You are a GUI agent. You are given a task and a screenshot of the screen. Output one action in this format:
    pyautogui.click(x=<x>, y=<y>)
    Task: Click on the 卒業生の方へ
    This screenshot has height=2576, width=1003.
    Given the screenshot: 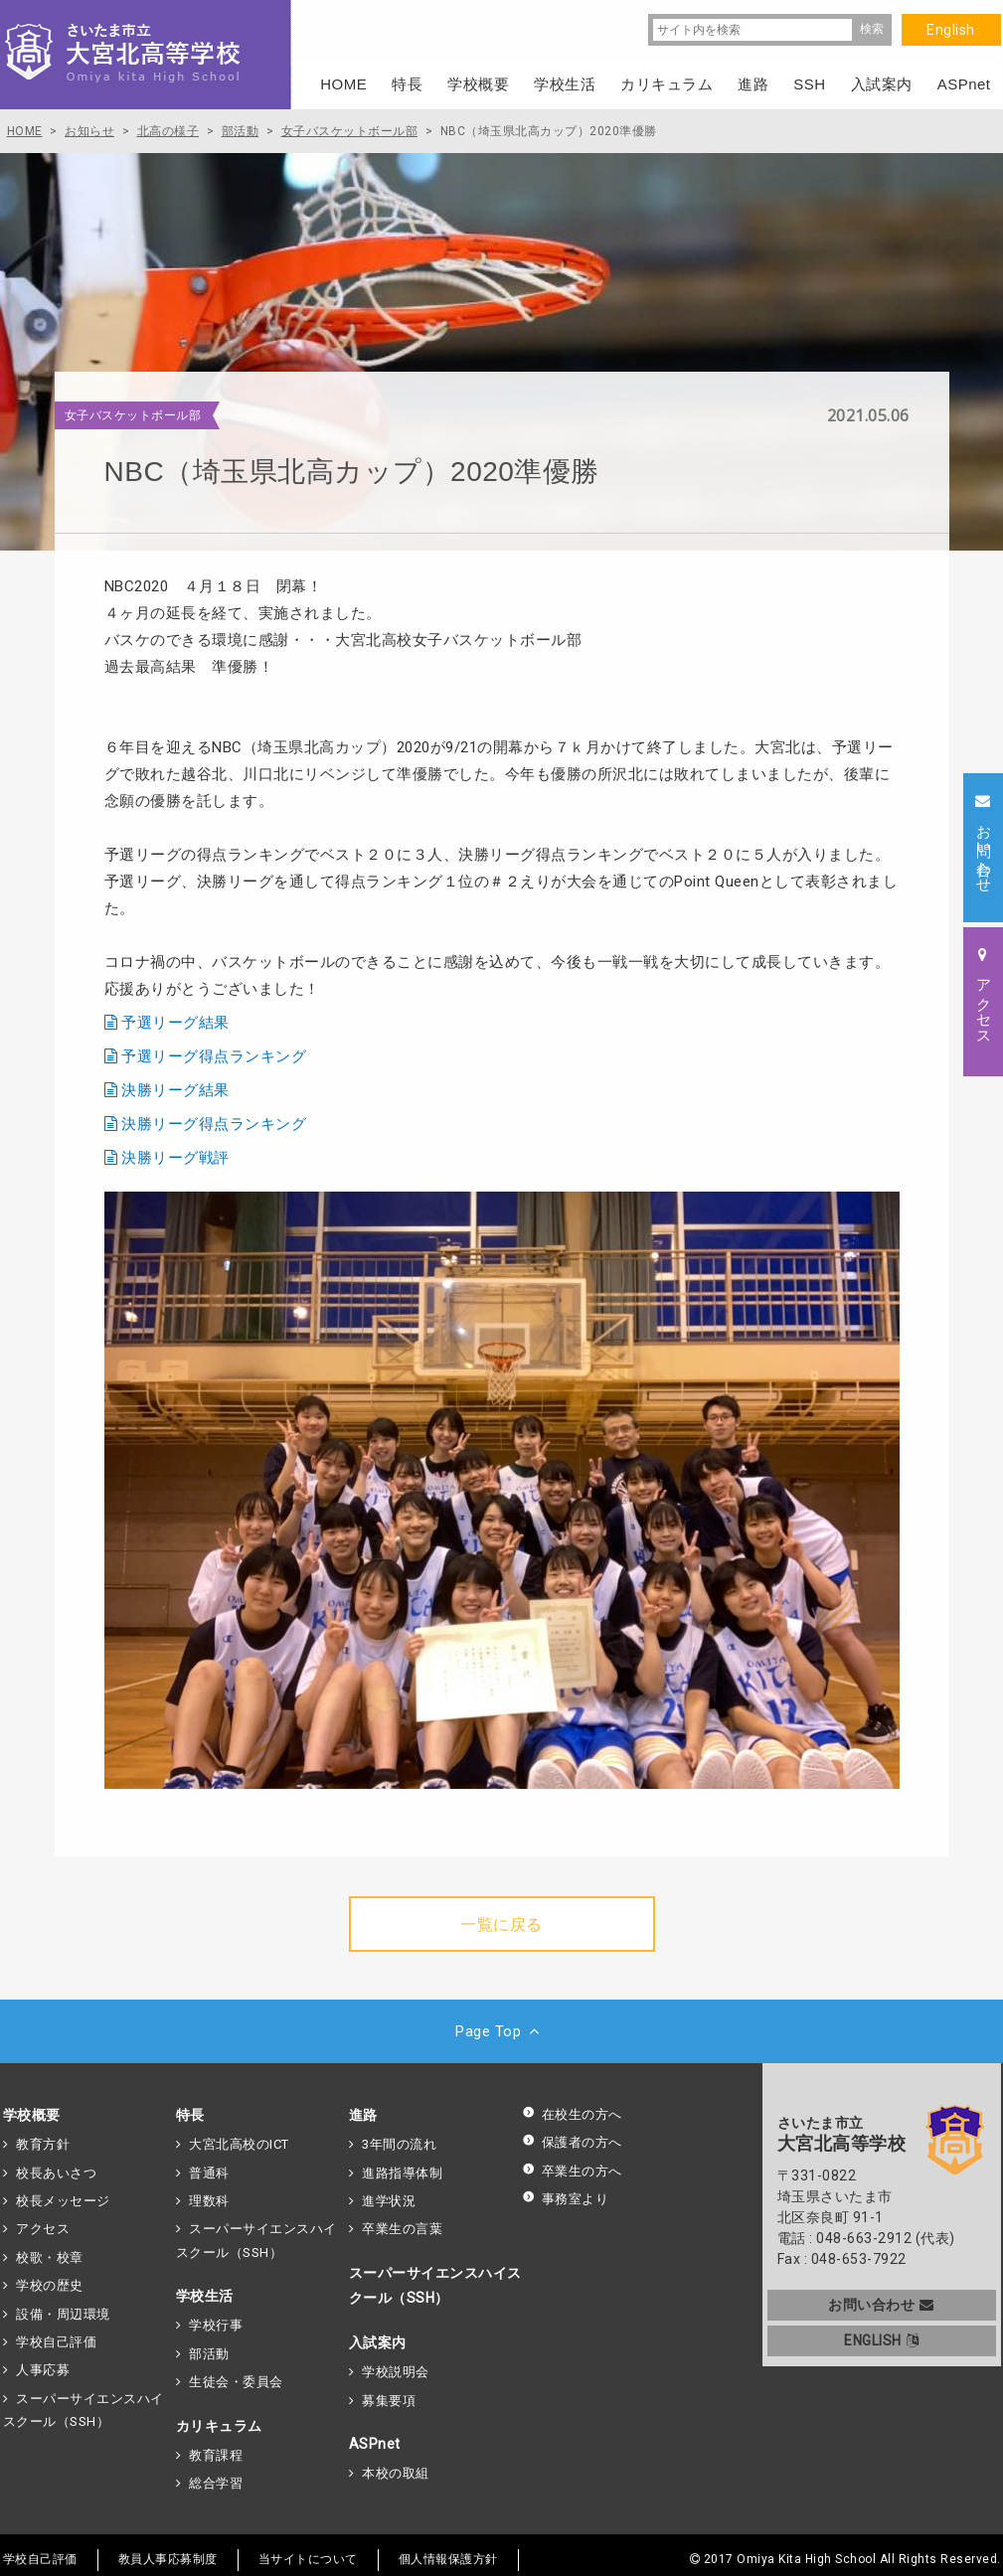 What is the action you would take?
    pyautogui.click(x=572, y=2171)
    